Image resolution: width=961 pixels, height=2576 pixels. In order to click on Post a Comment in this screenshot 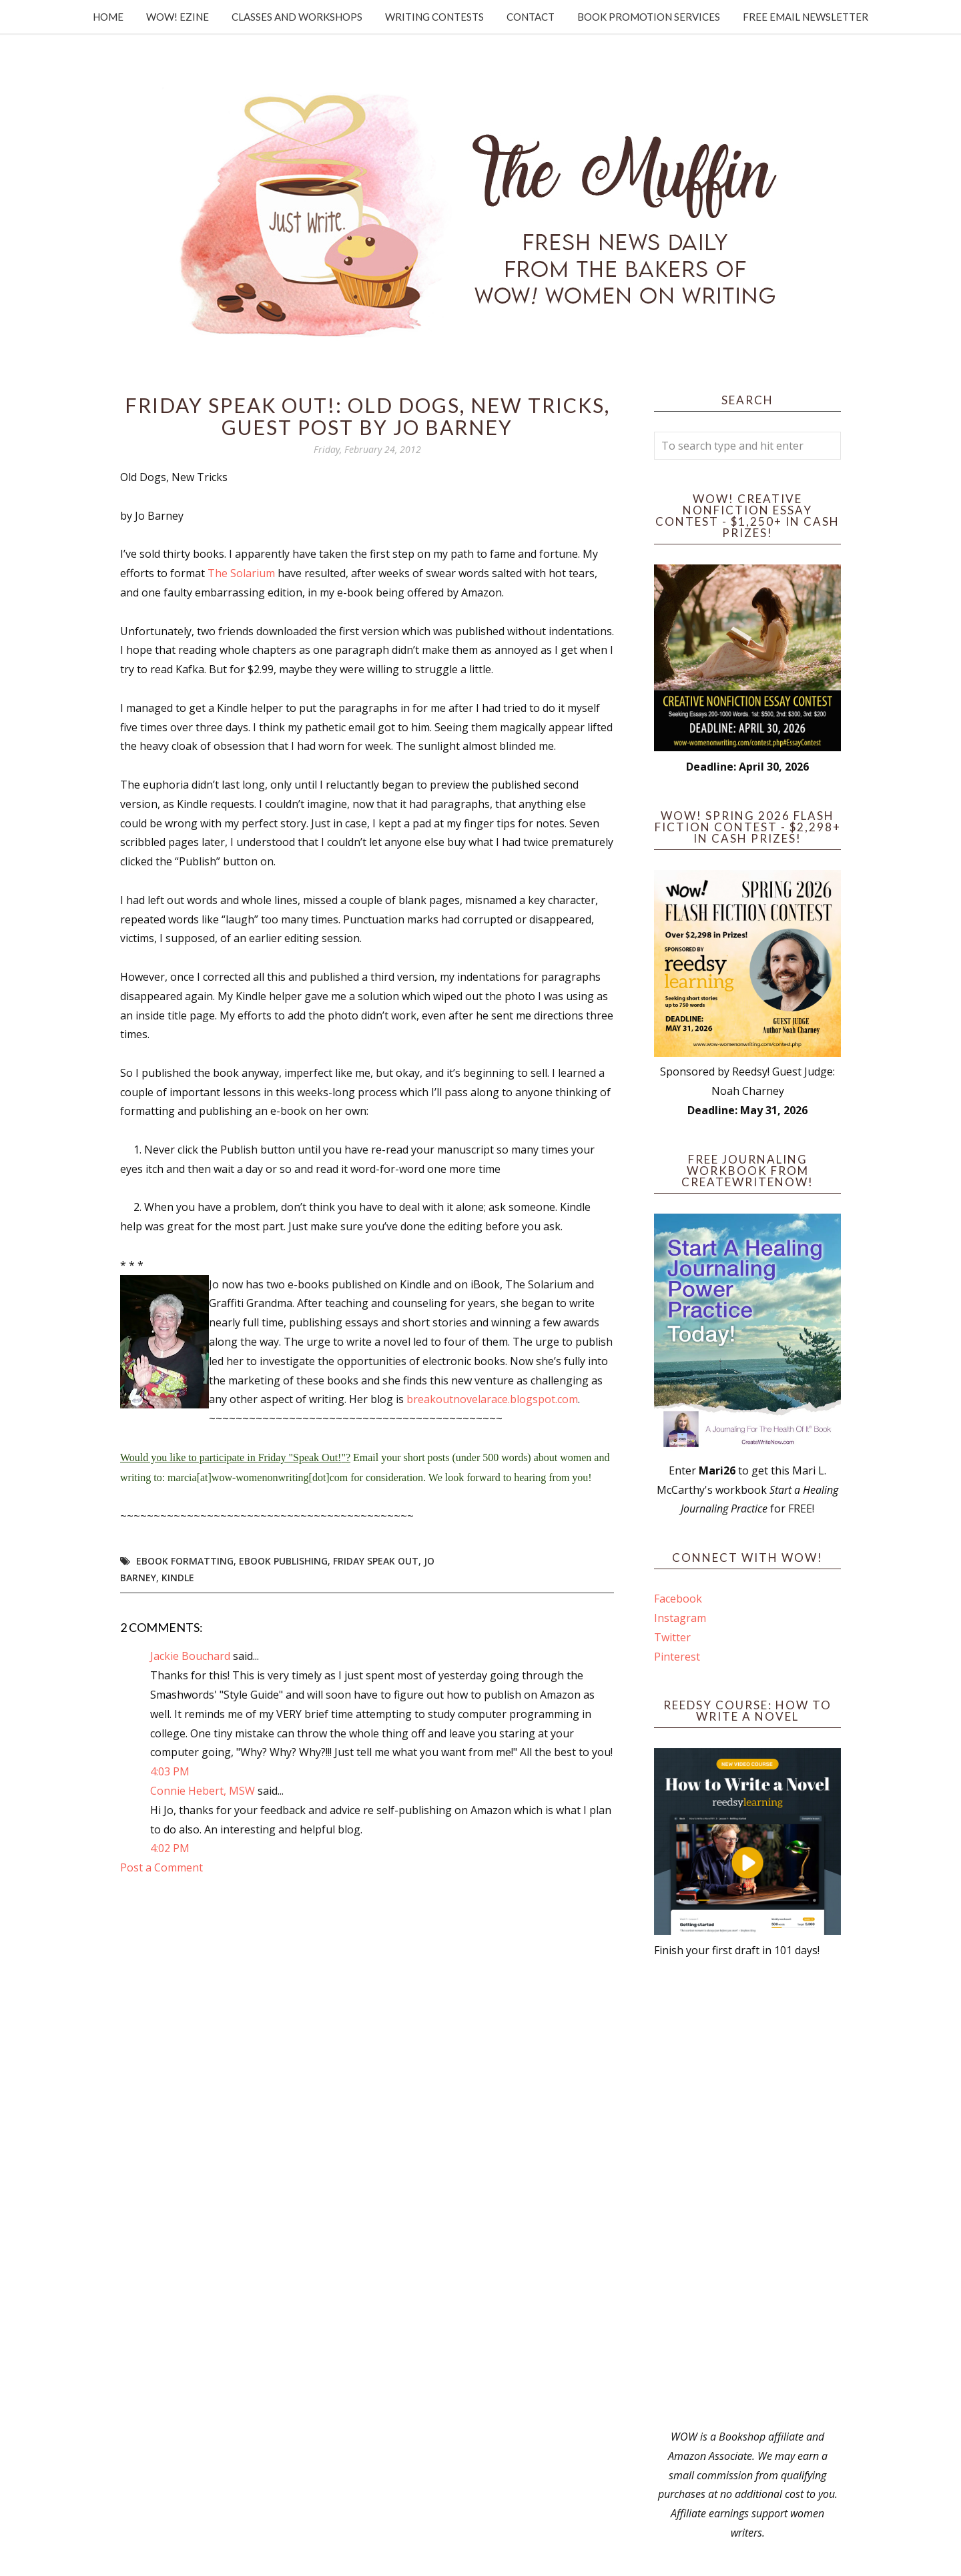, I will do `click(161, 1867)`.